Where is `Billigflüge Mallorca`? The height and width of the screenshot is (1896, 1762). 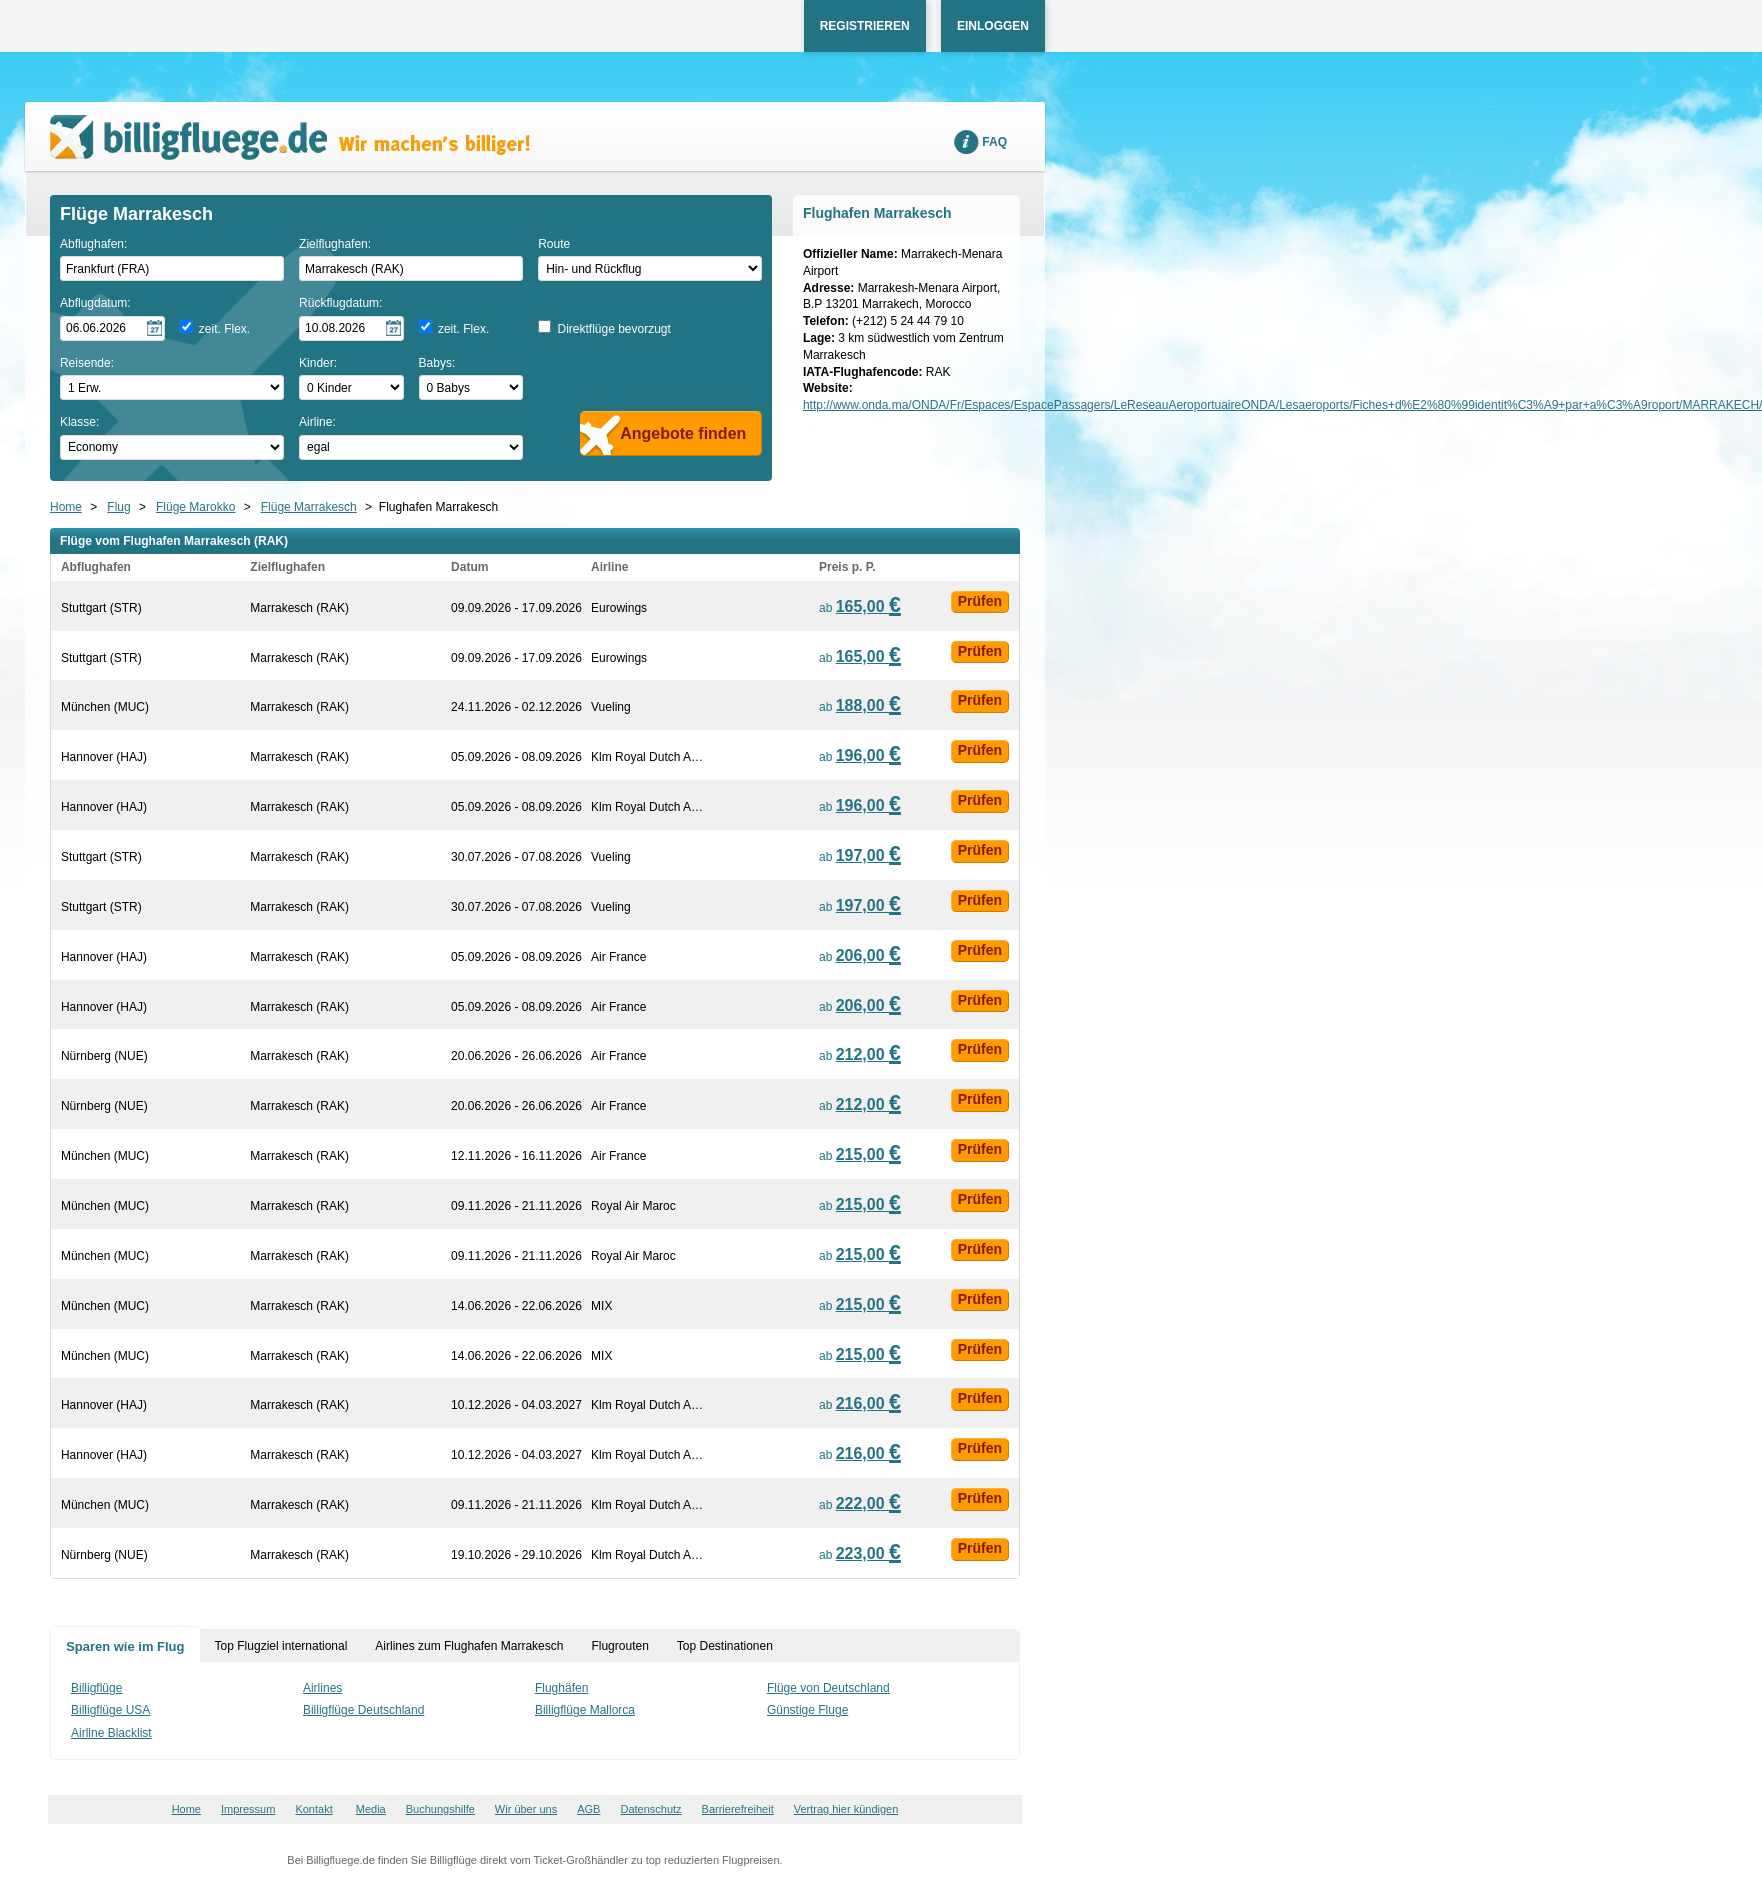
Billigflüge Mallorca is located at coordinates (585, 1710).